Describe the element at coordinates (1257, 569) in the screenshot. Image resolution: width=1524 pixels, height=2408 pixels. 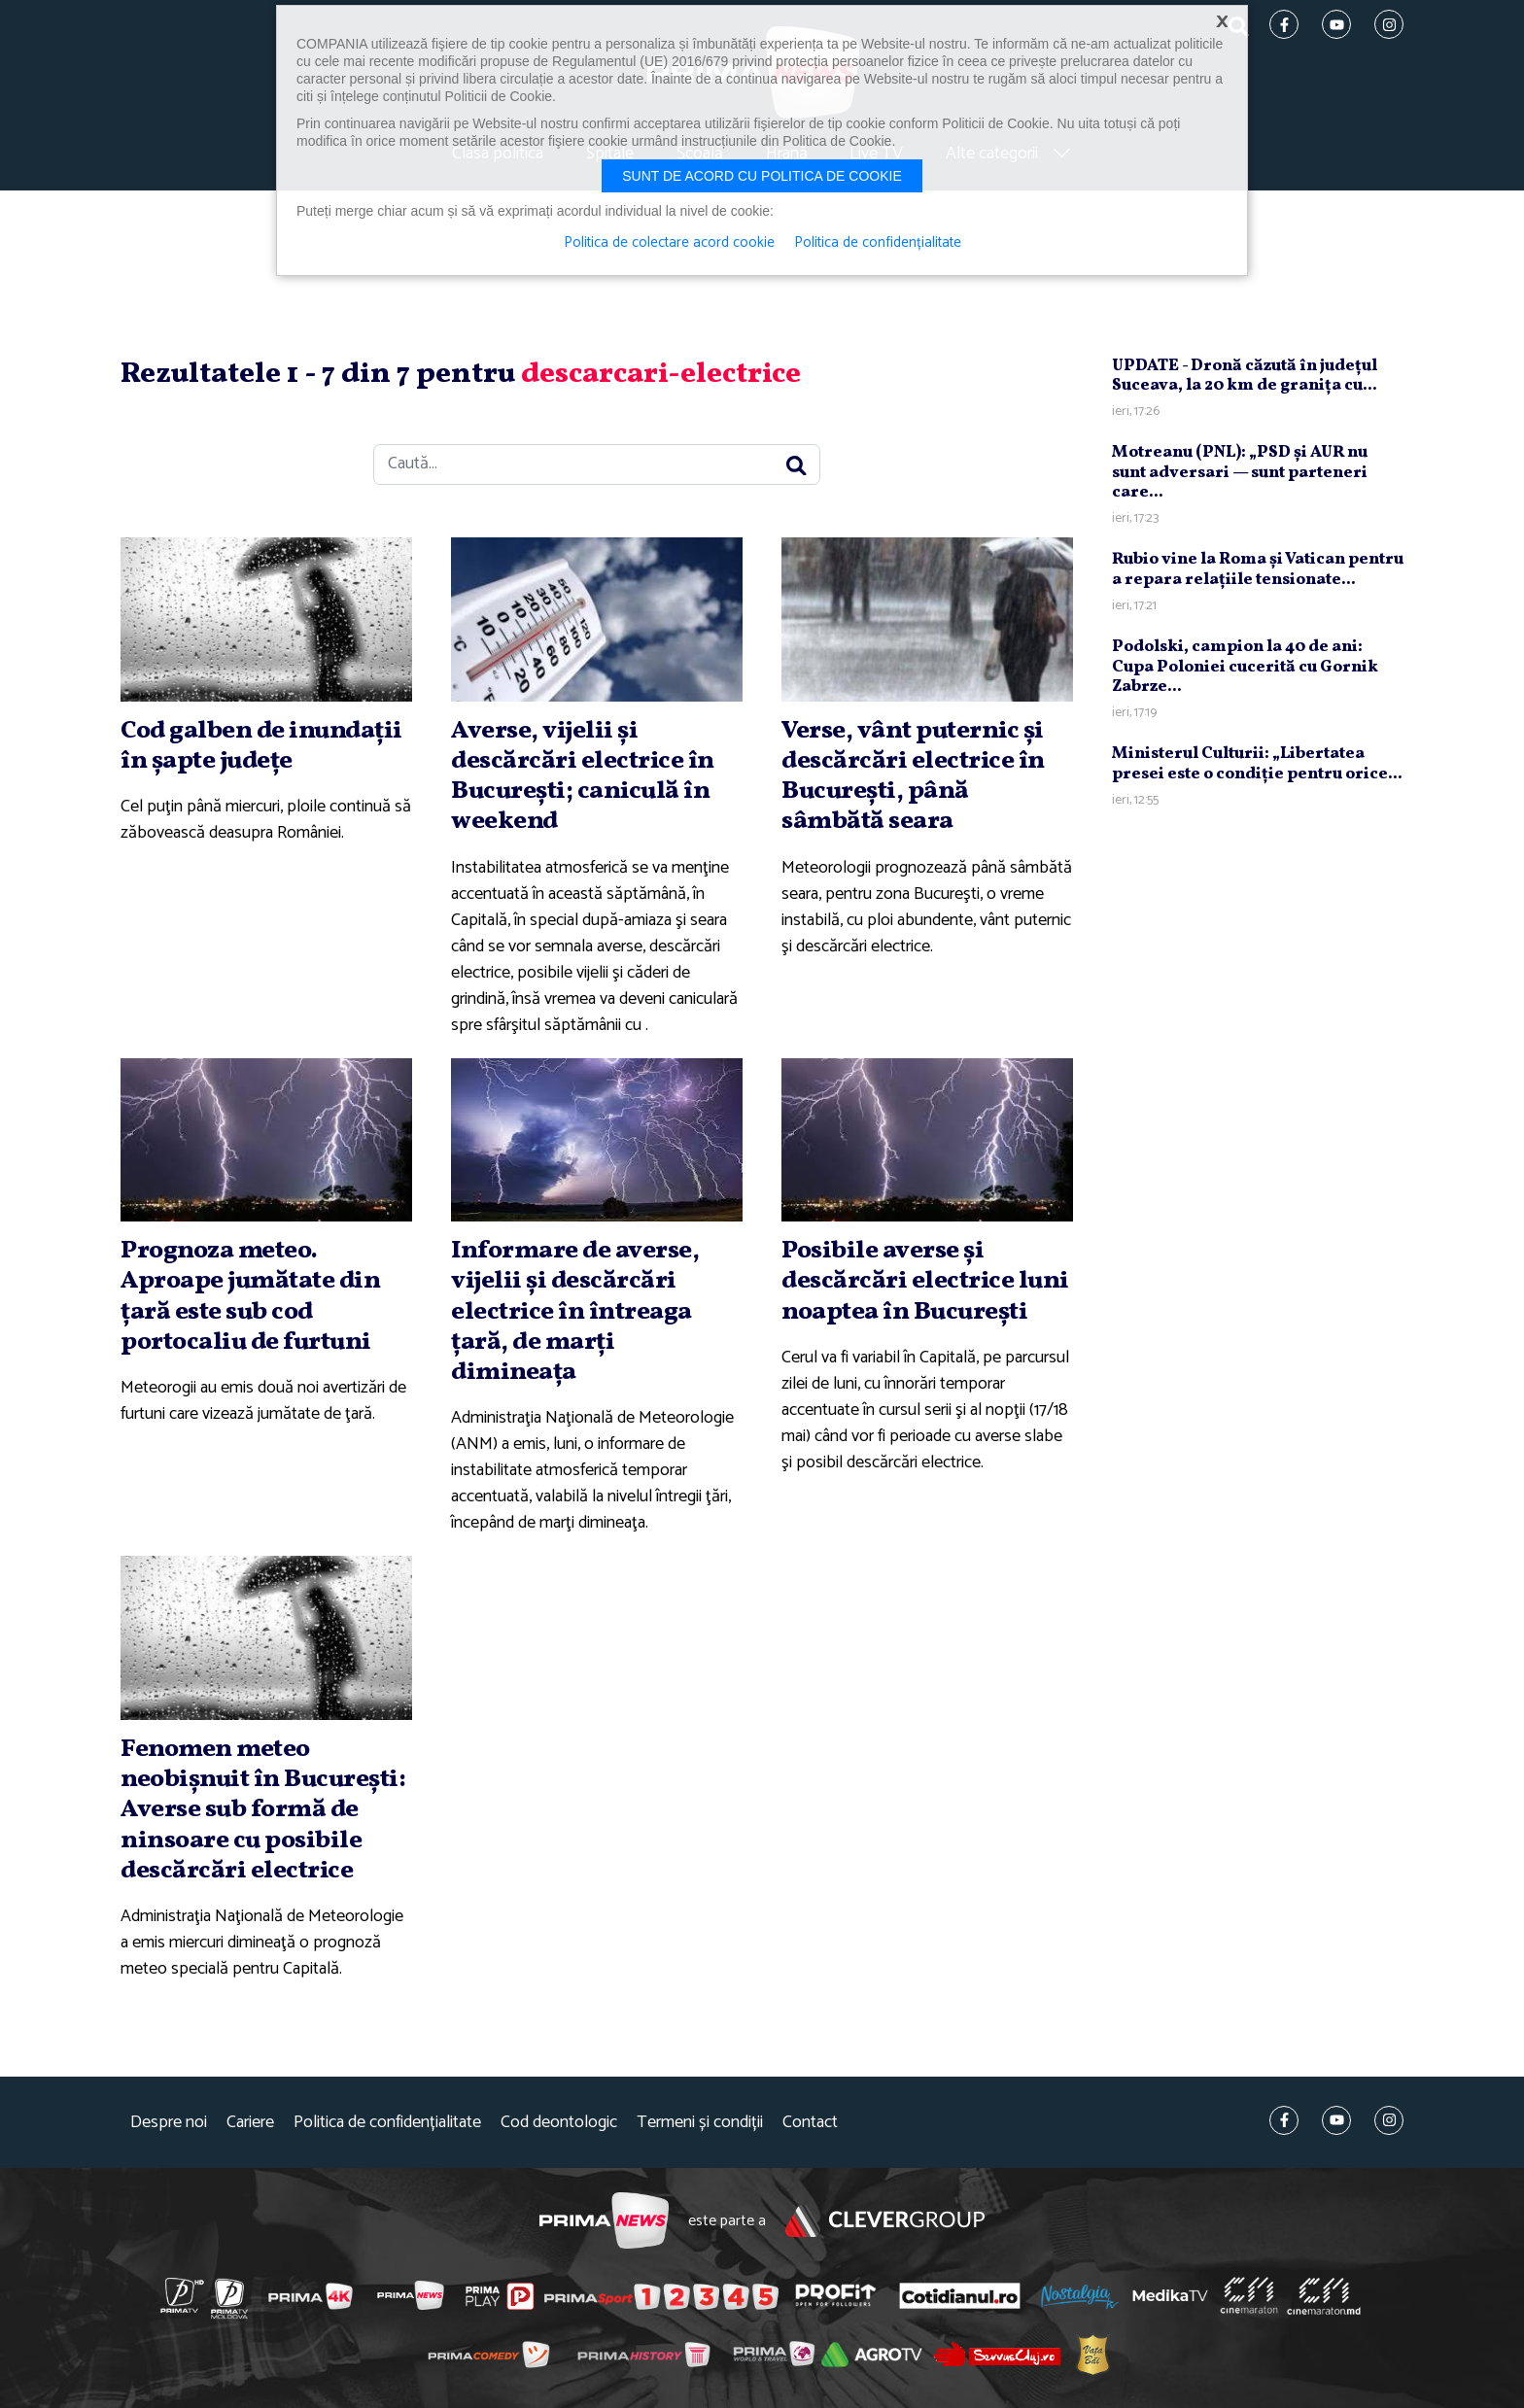
I see `Rubio vine la Roma şi Vatican pentru a repara relaţiile tensionate...` at that location.